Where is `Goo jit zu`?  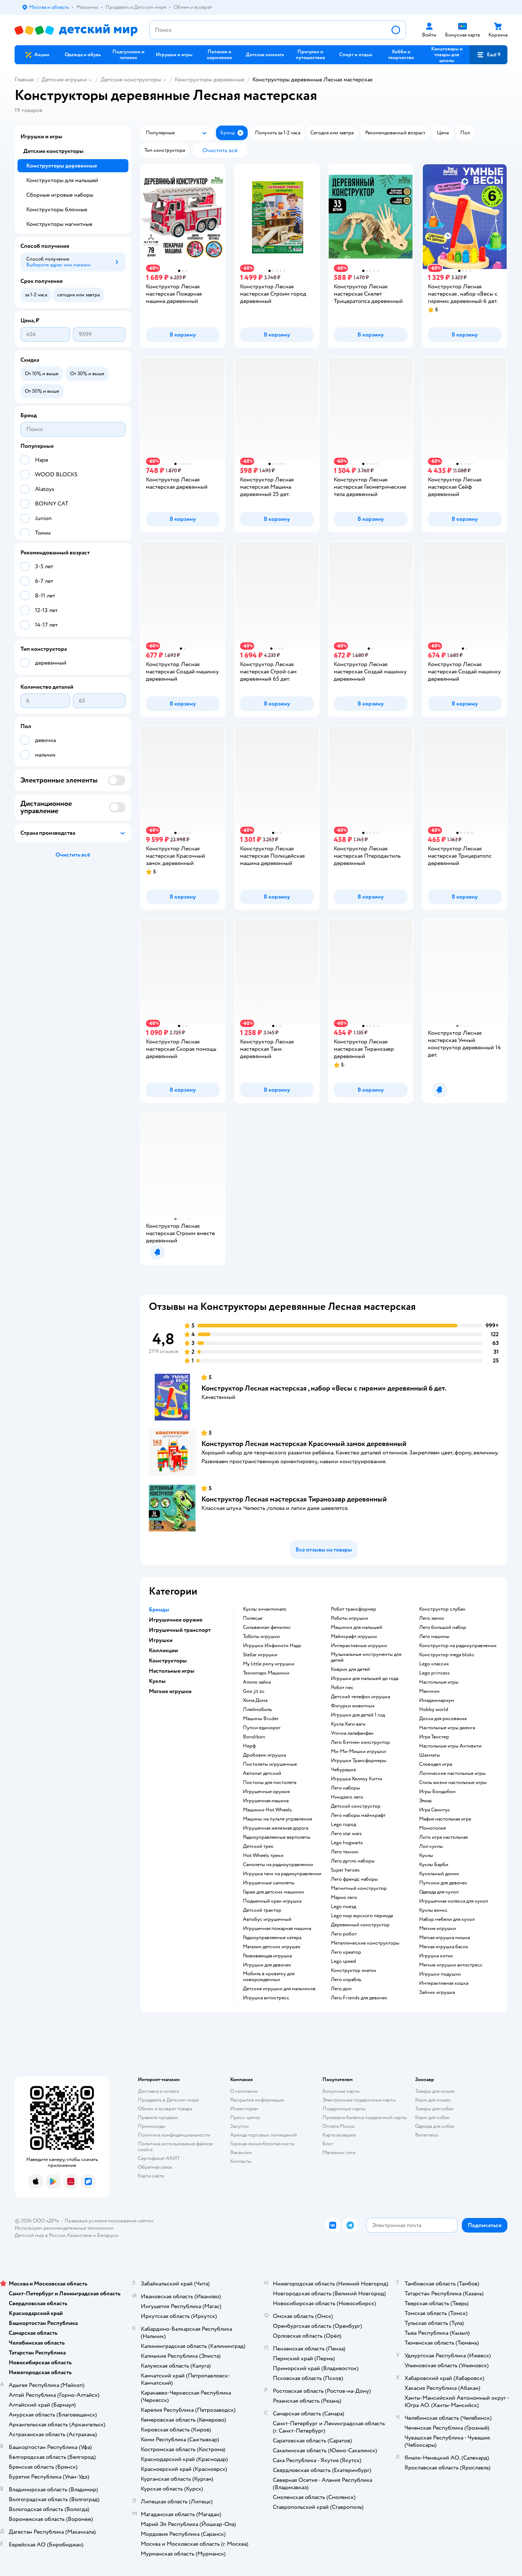 Goo jit zu is located at coordinates (253, 1691).